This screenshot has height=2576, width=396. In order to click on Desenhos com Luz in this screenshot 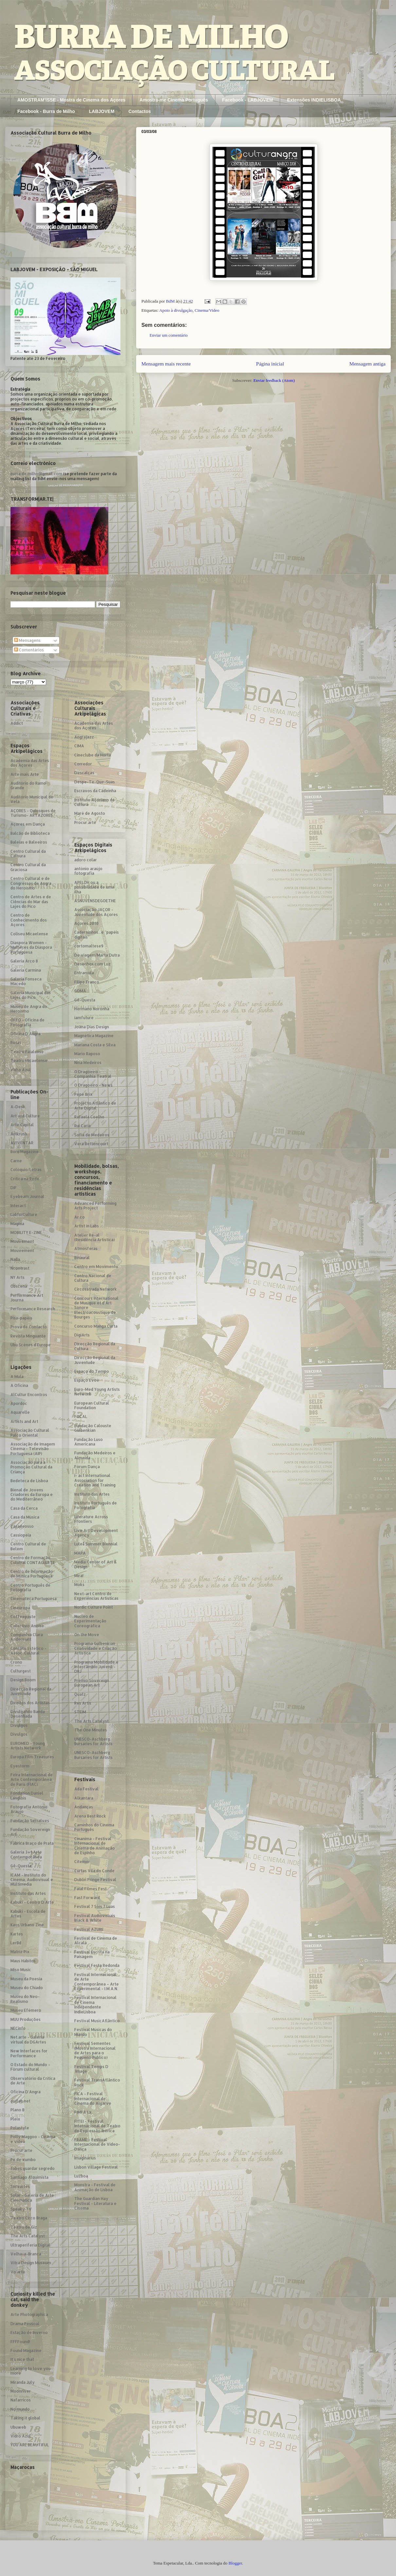, I will do `click(92, 963)`.